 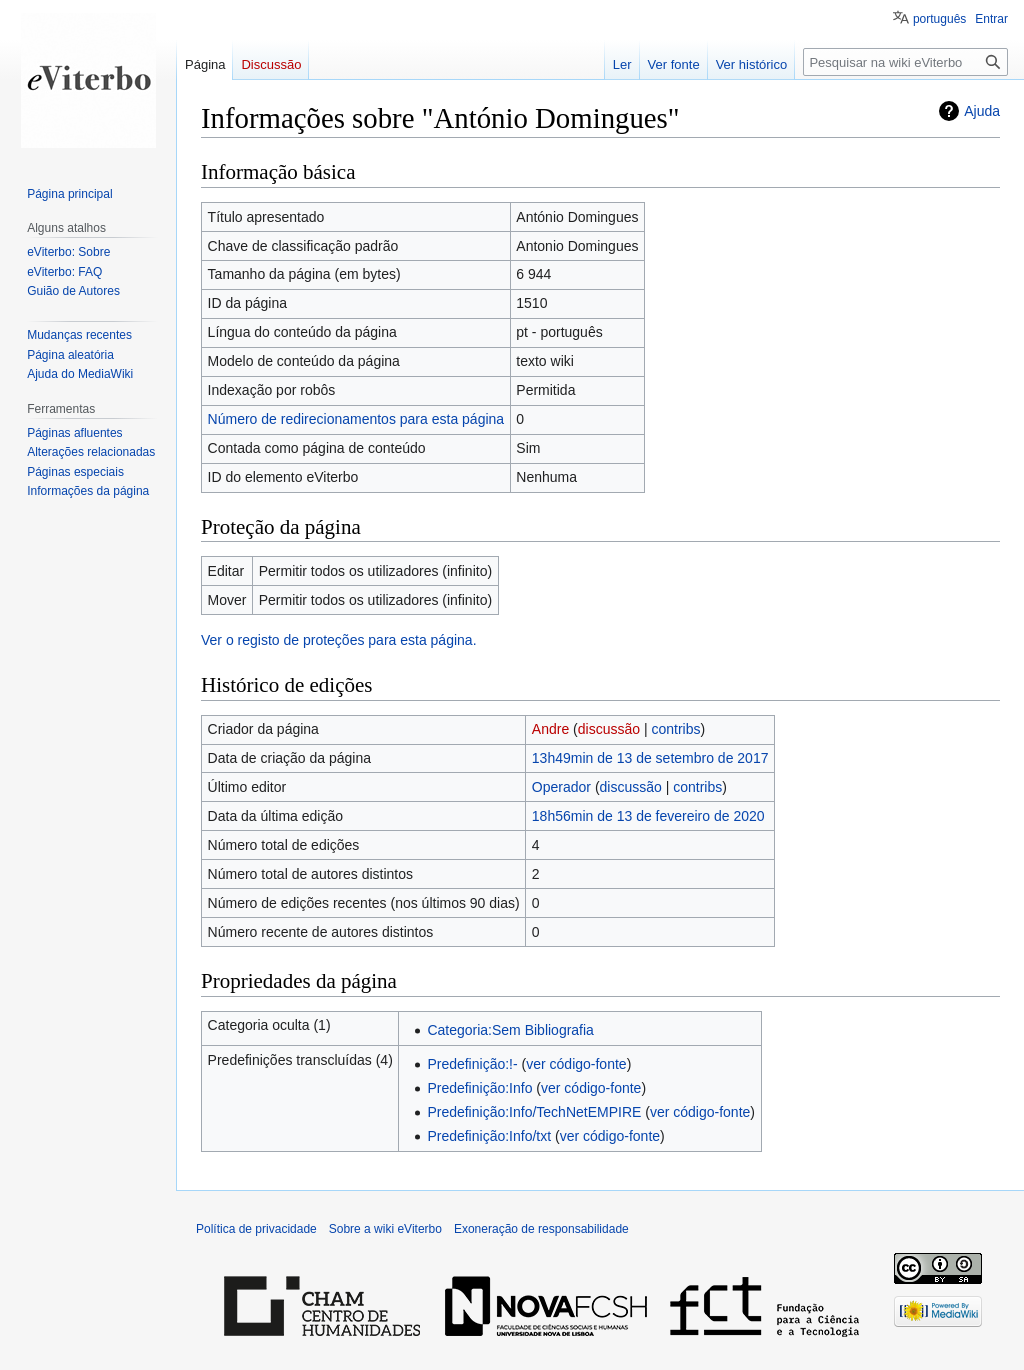 What do you see at coordinates (479, 1088) in the screenshot?
I see `Predefinição:Info` at bounding box center [479, 1088].